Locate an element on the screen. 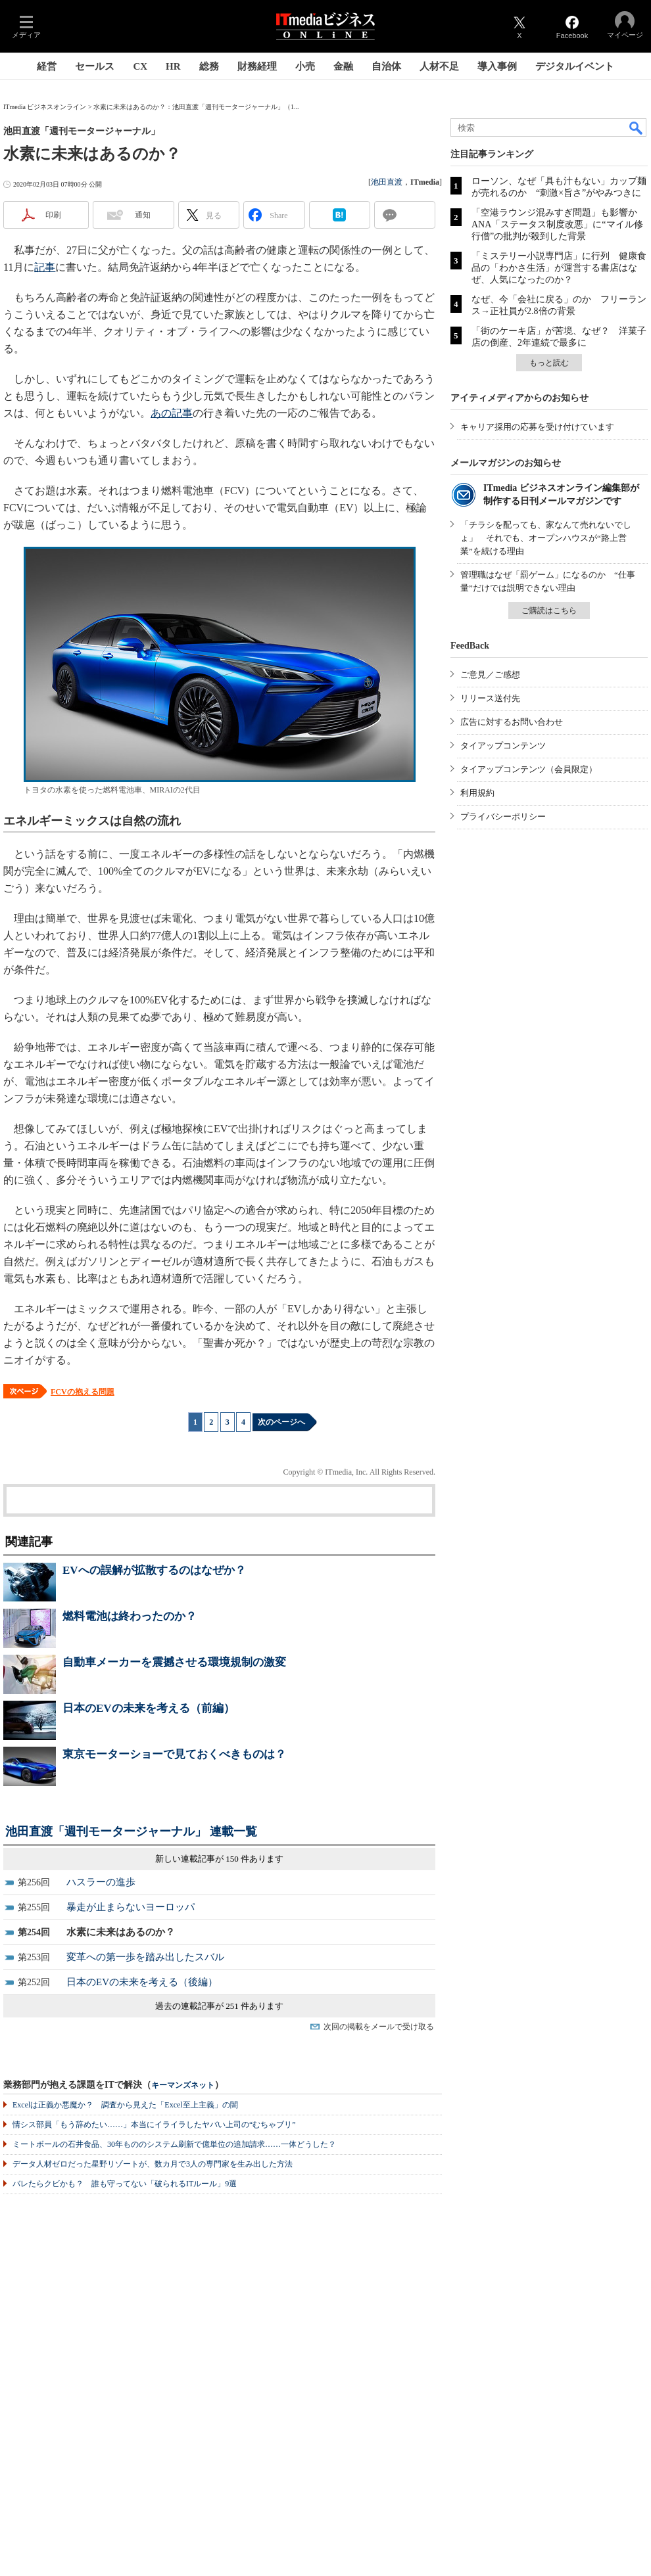 The width and height of the screenshot is (651, 2576). キャリア採用の応募を受け付けています is located at coordinates (537, 427).